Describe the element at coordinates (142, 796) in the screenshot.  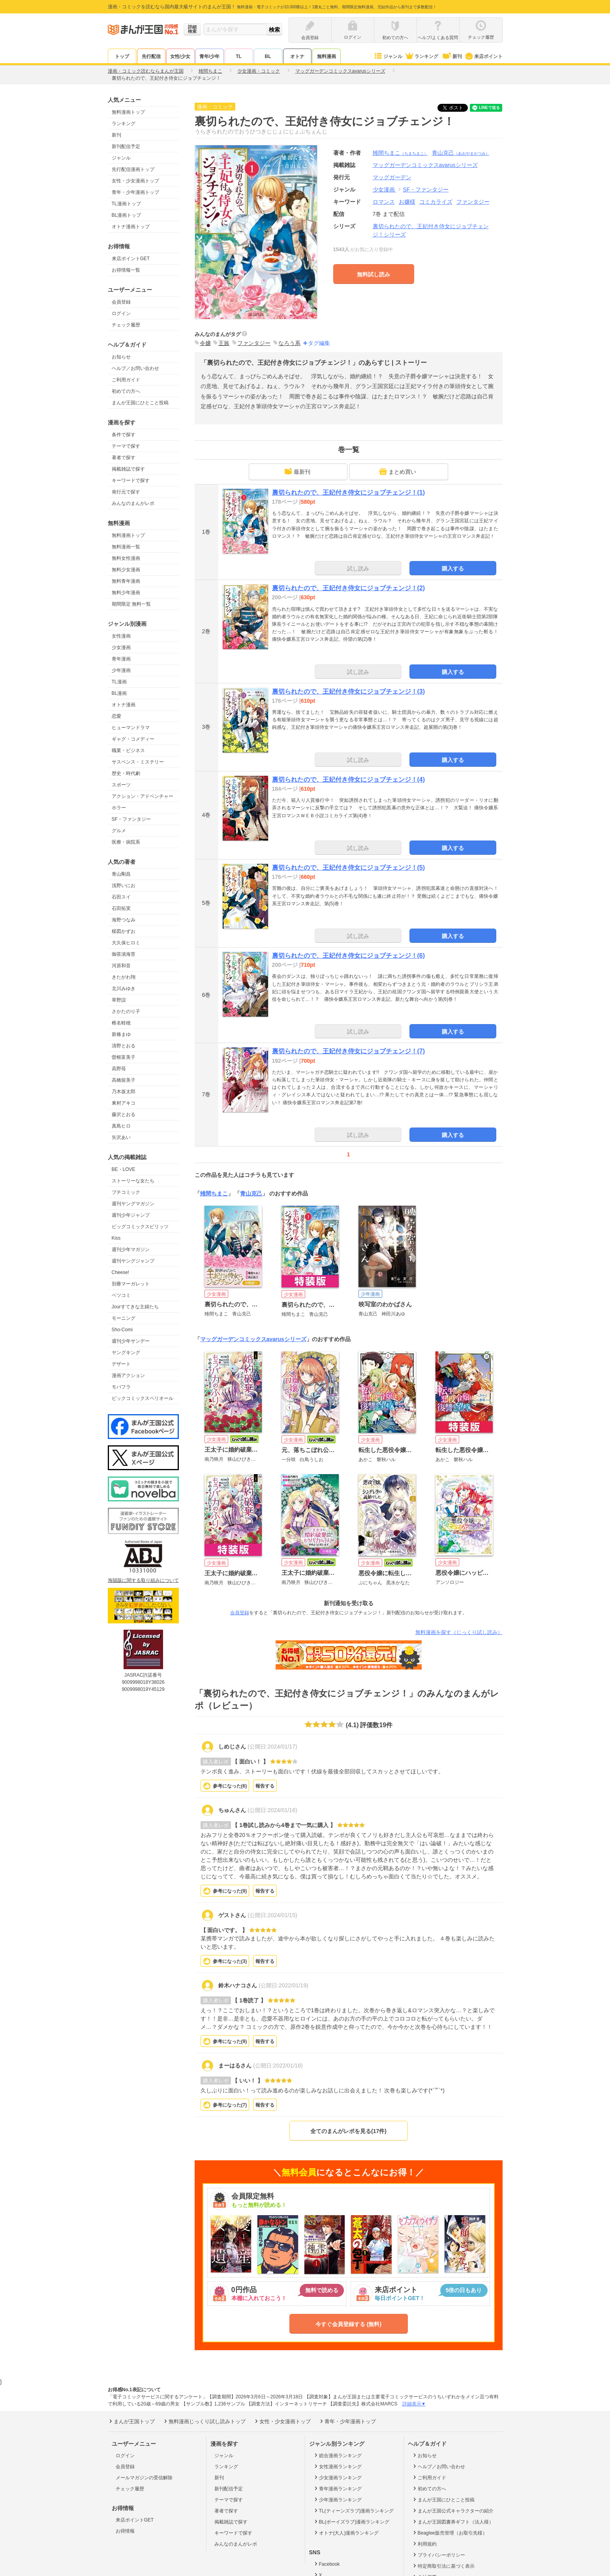
I see `アクション・アドベンチャー` at that location.